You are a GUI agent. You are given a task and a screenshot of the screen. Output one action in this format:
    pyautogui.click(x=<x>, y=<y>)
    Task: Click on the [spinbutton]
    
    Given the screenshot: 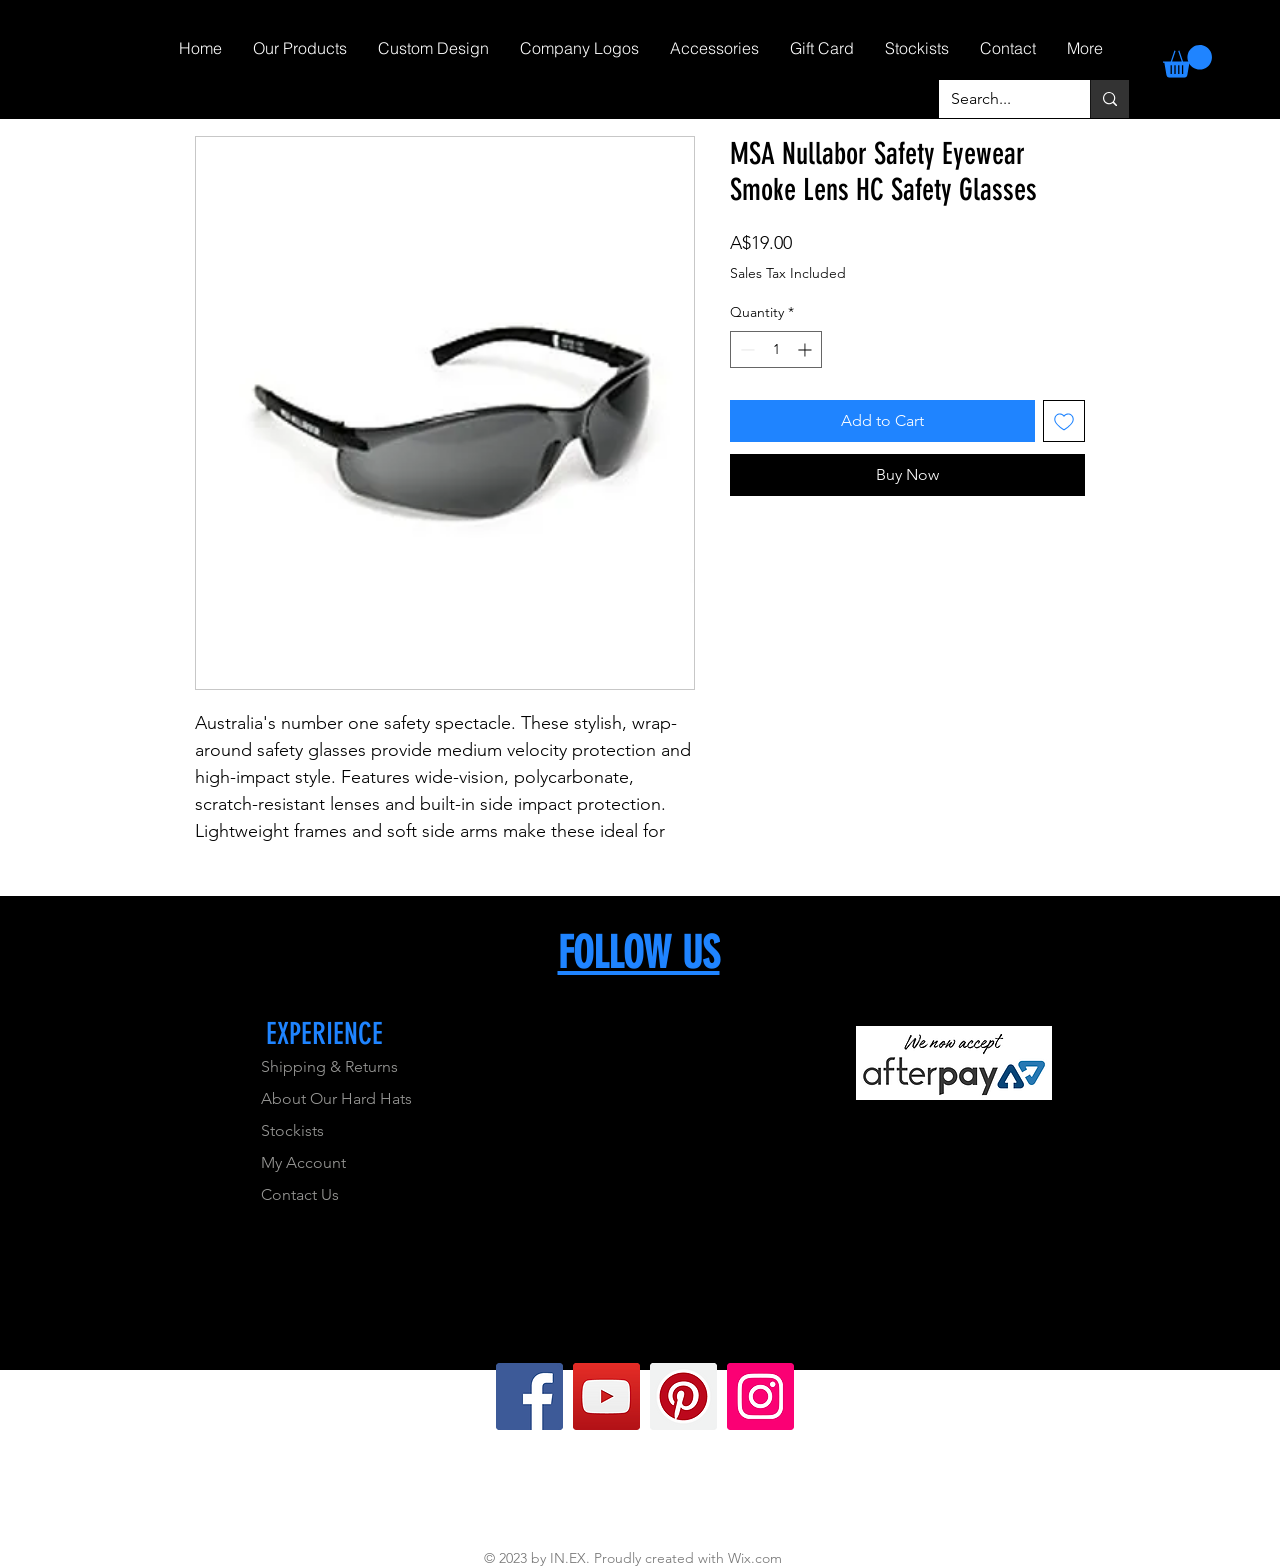 What is the action you would take?
    pyautogui.click(x=776, y=349)
    